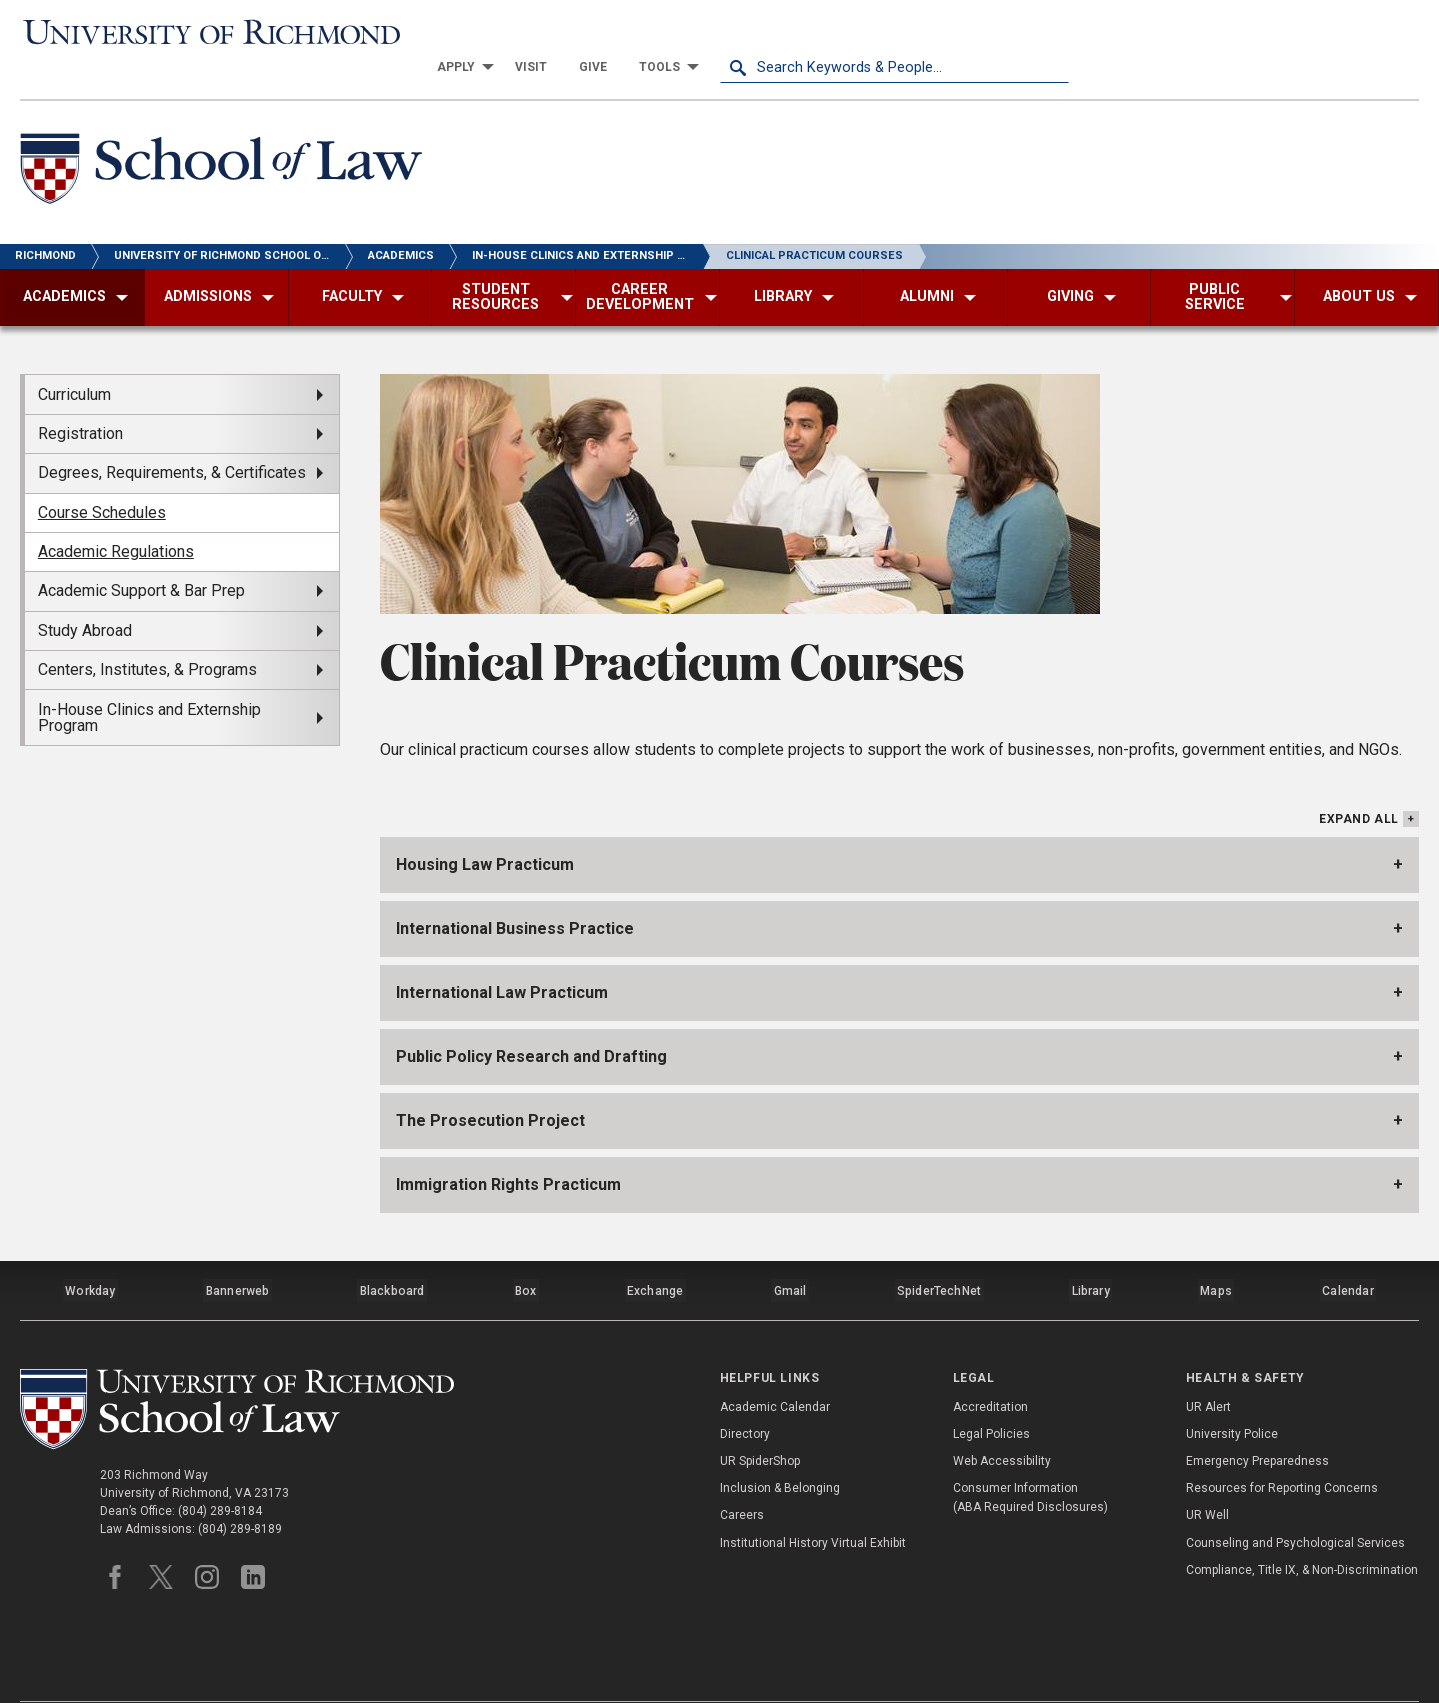  What do you see at coordinates (102, 479) in the screenshot?
I see `Course Schedules [menuitem]` at bounding box center [102, 479].